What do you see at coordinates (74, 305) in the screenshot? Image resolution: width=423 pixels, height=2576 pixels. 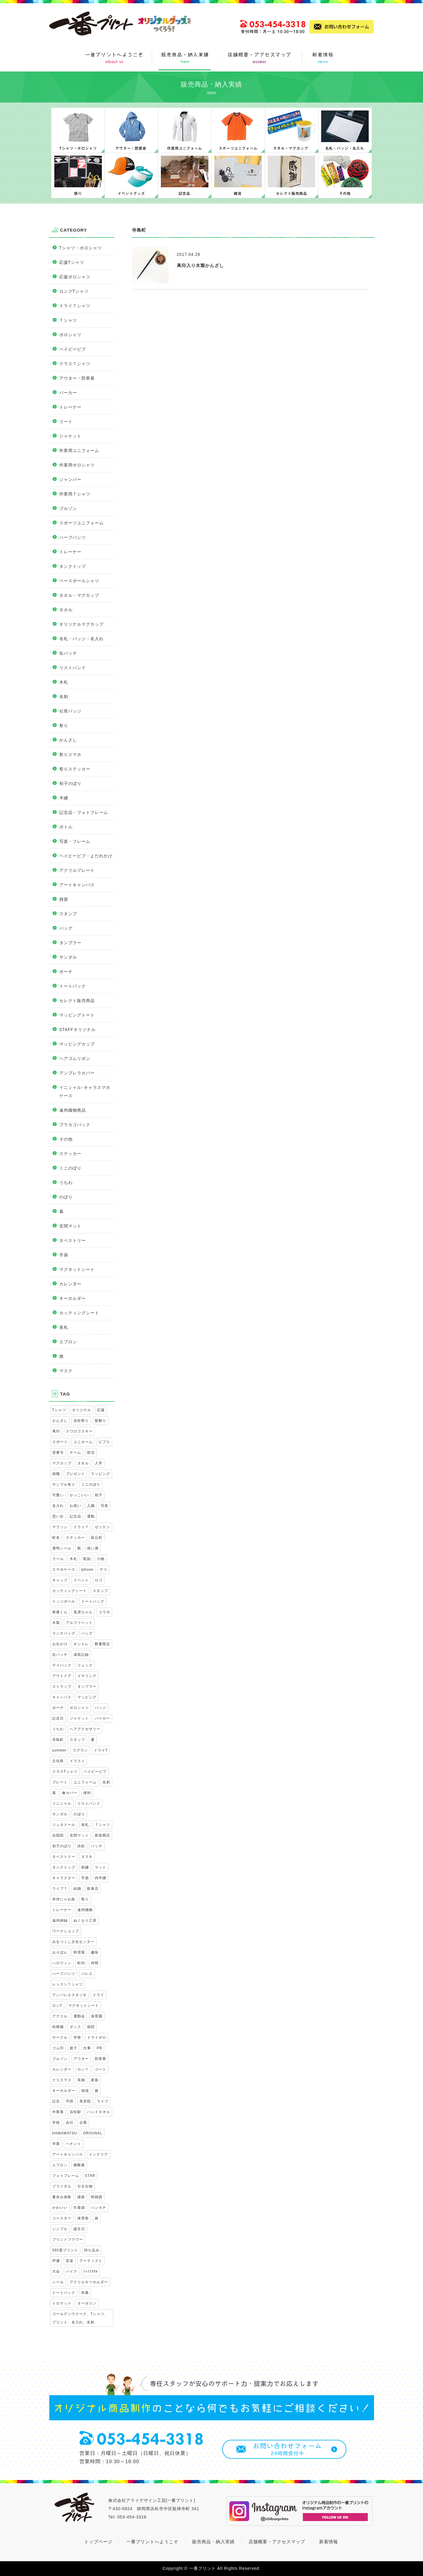 I see `ドライＴシャツ` at bounding box center [74, 305].